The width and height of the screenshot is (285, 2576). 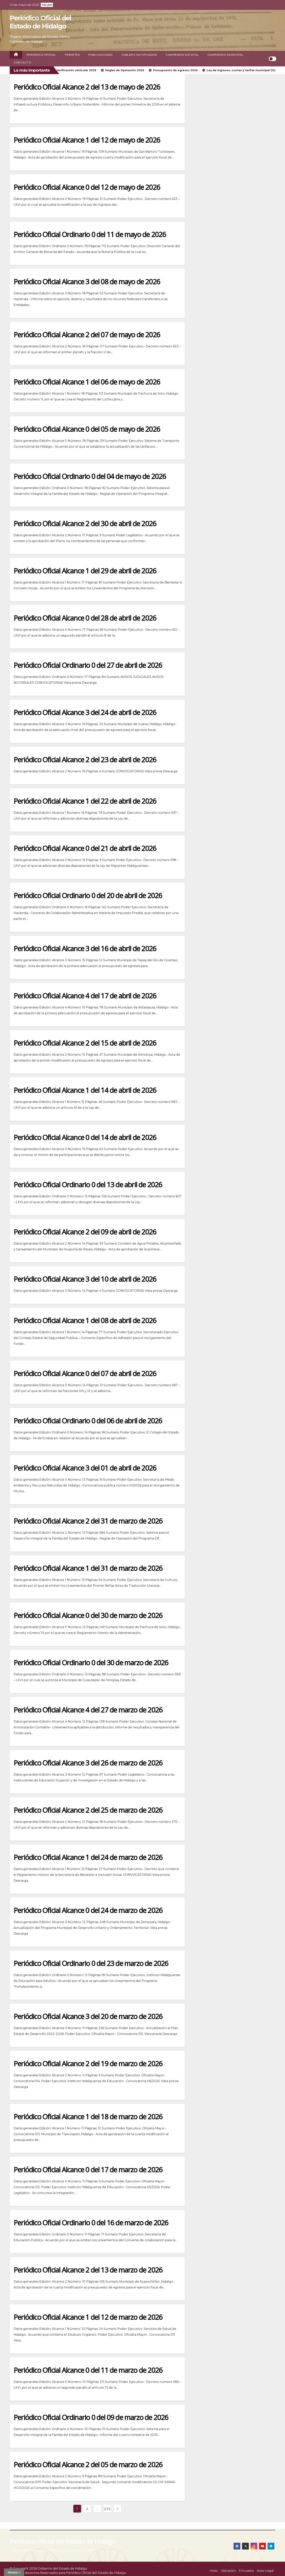 I want to click on Periódico Oficial del Estado de Hidalgo., so click(x=96, y=2573).